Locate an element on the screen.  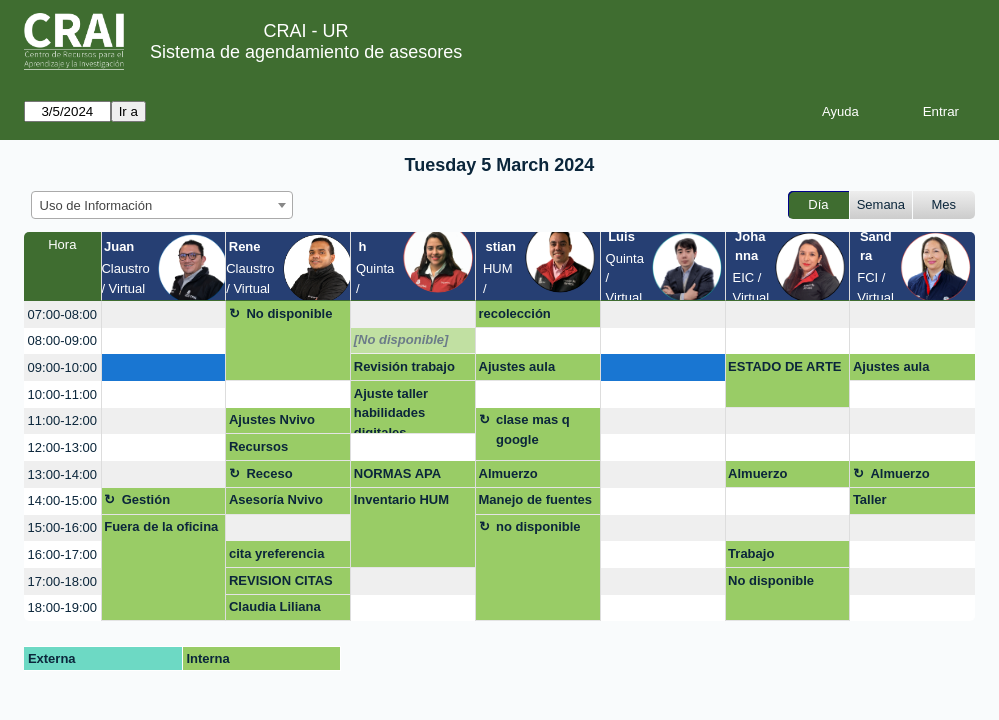
recolección corrección is located at coordinates (515, 317).